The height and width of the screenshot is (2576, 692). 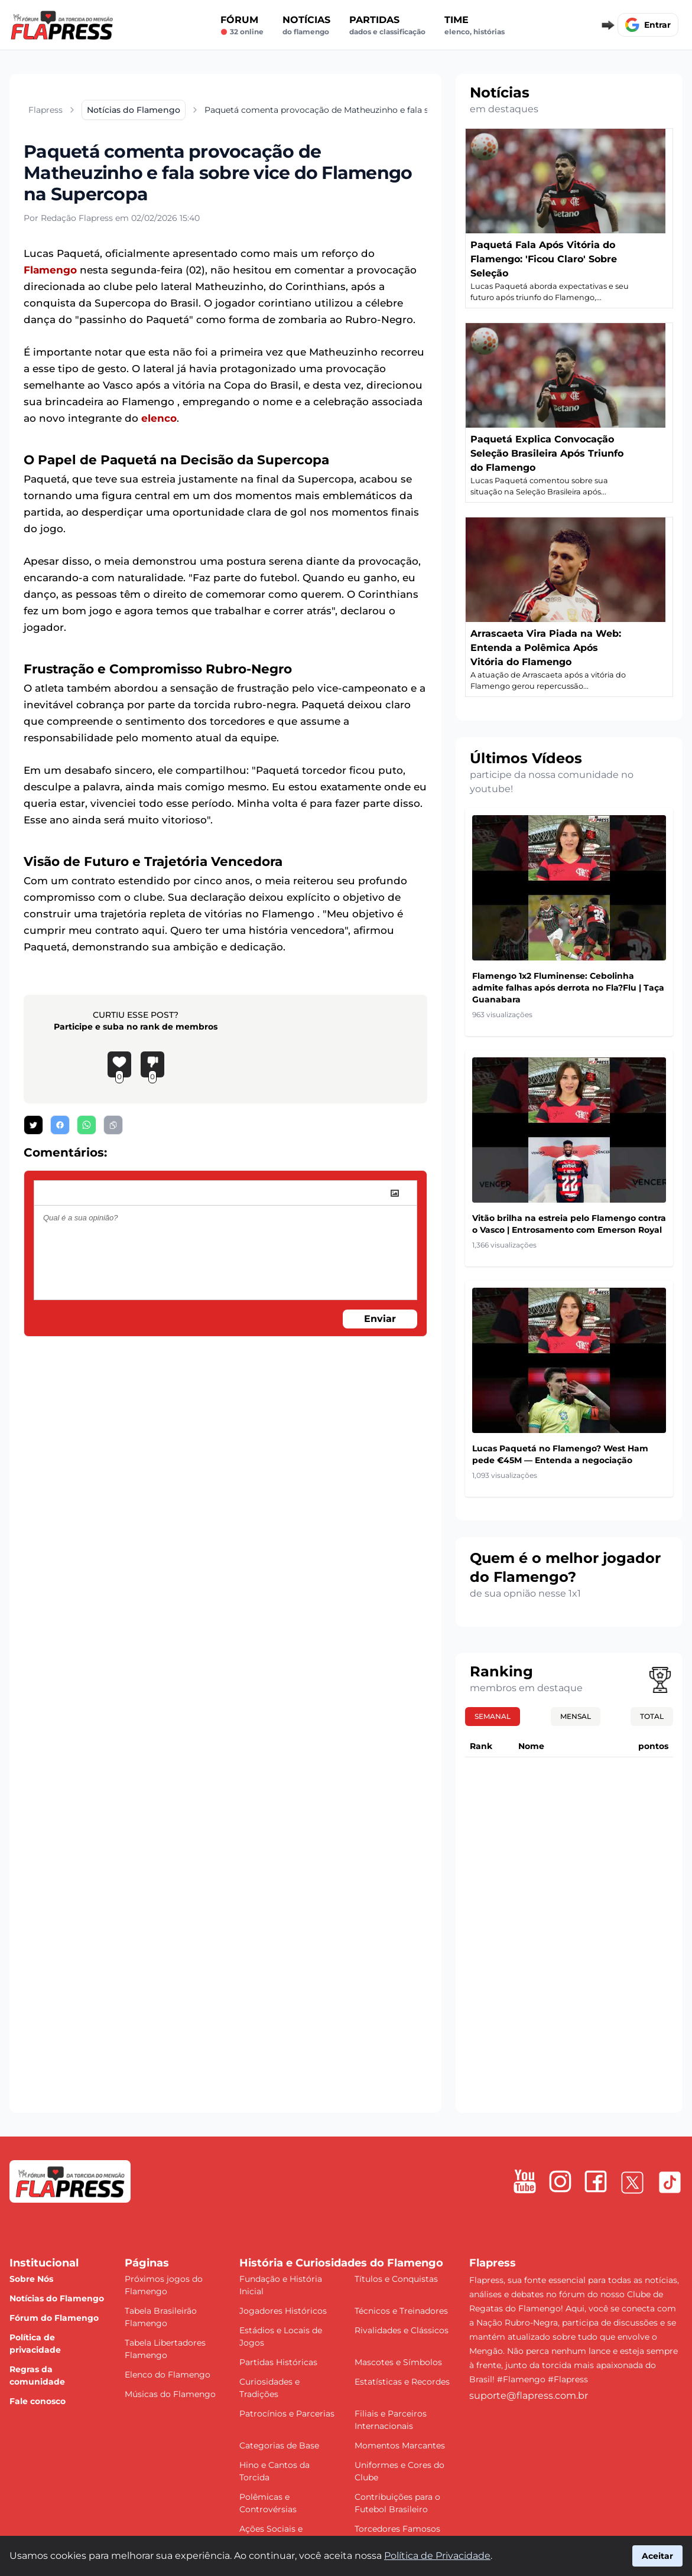 What do you see at coordinates (657, 2556) in the screenshot?
I see `Aceitar` at bounding box center [657, 2556].